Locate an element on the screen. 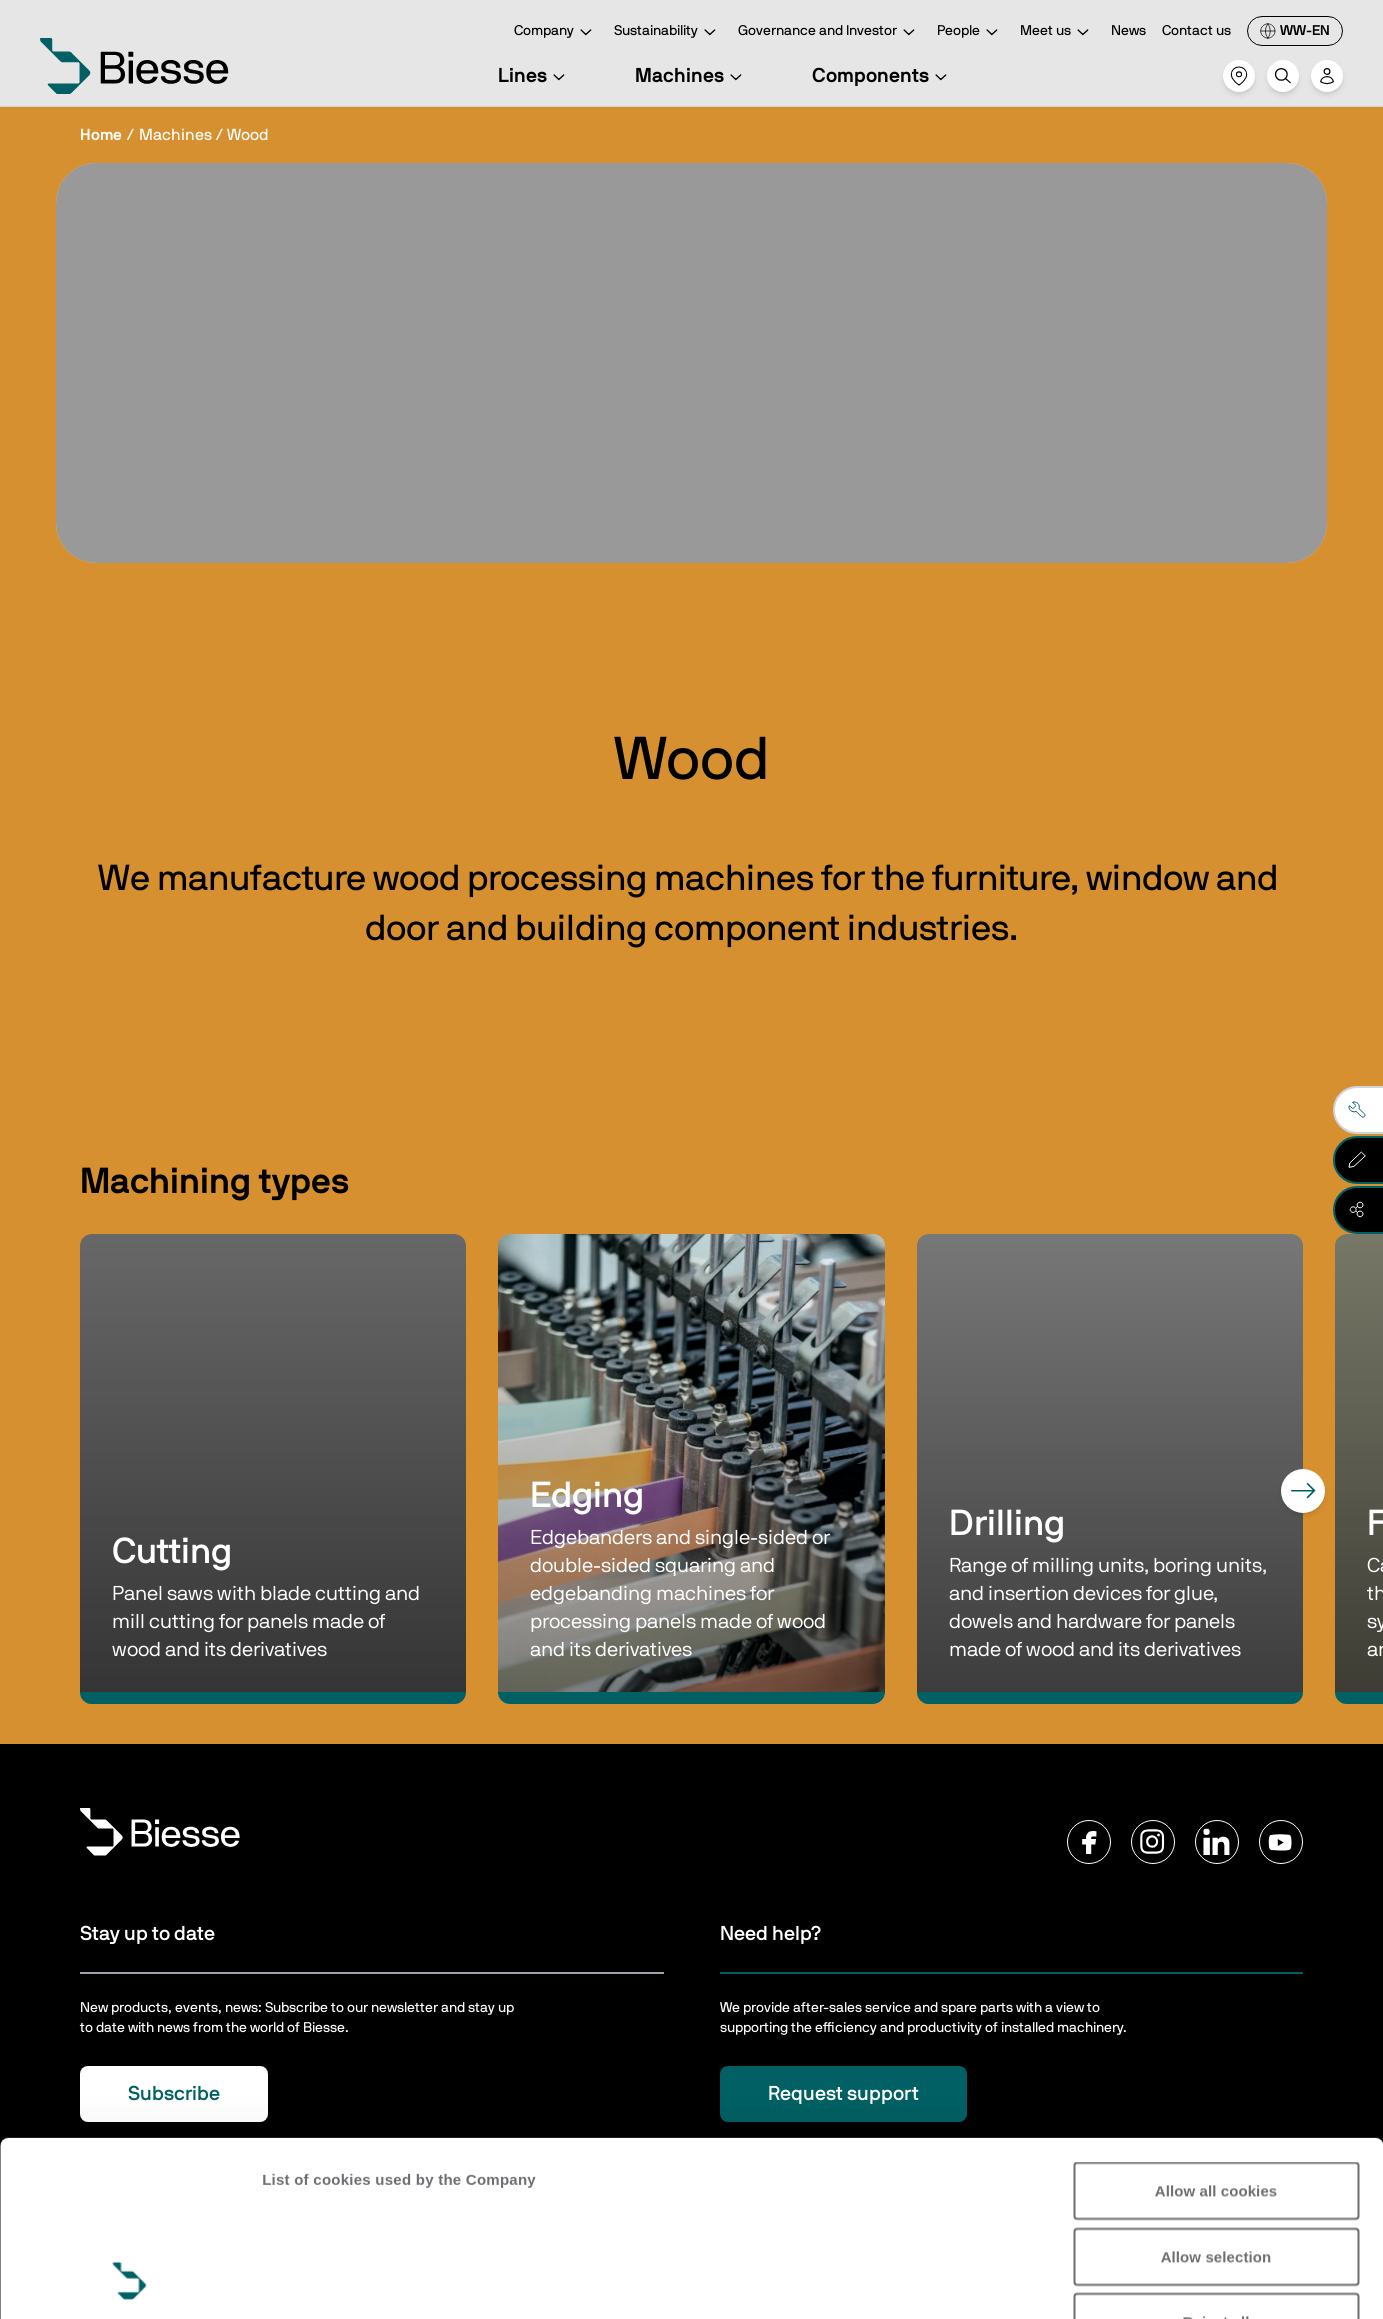 The image size is (1383, 2319). Show details is located at coordinates (308, 2279).